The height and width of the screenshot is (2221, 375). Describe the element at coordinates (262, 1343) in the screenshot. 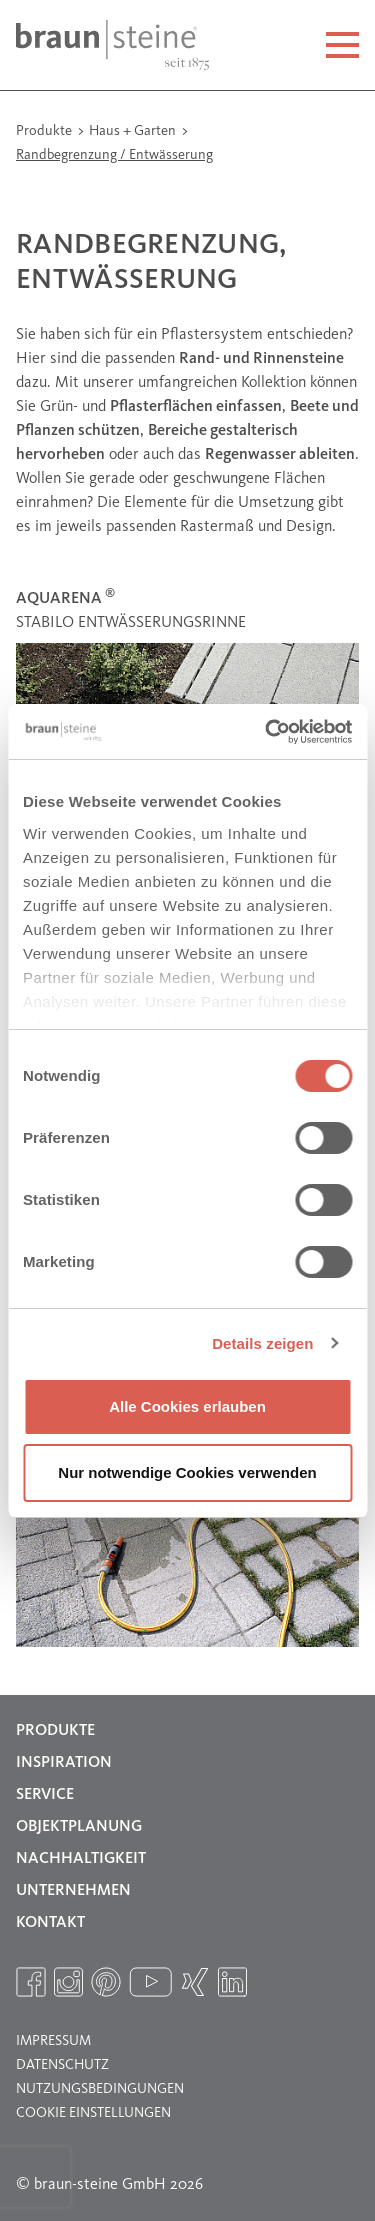

I see `Details zeigen` at that location.